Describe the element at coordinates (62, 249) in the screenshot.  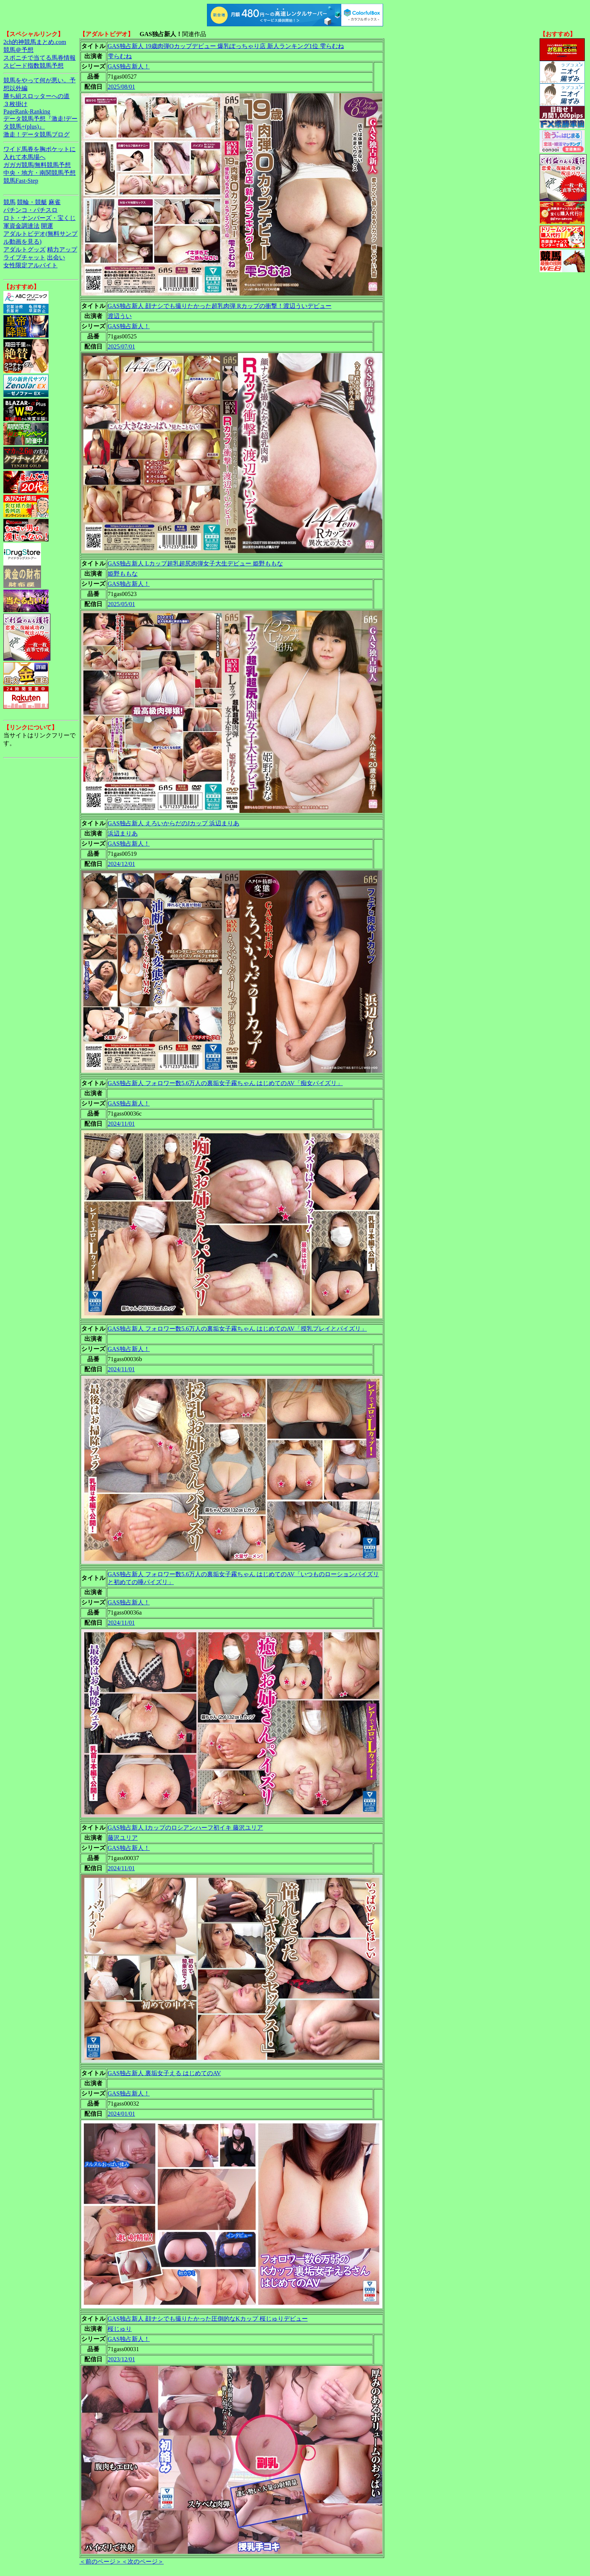
I see `精力アップ` at that location.